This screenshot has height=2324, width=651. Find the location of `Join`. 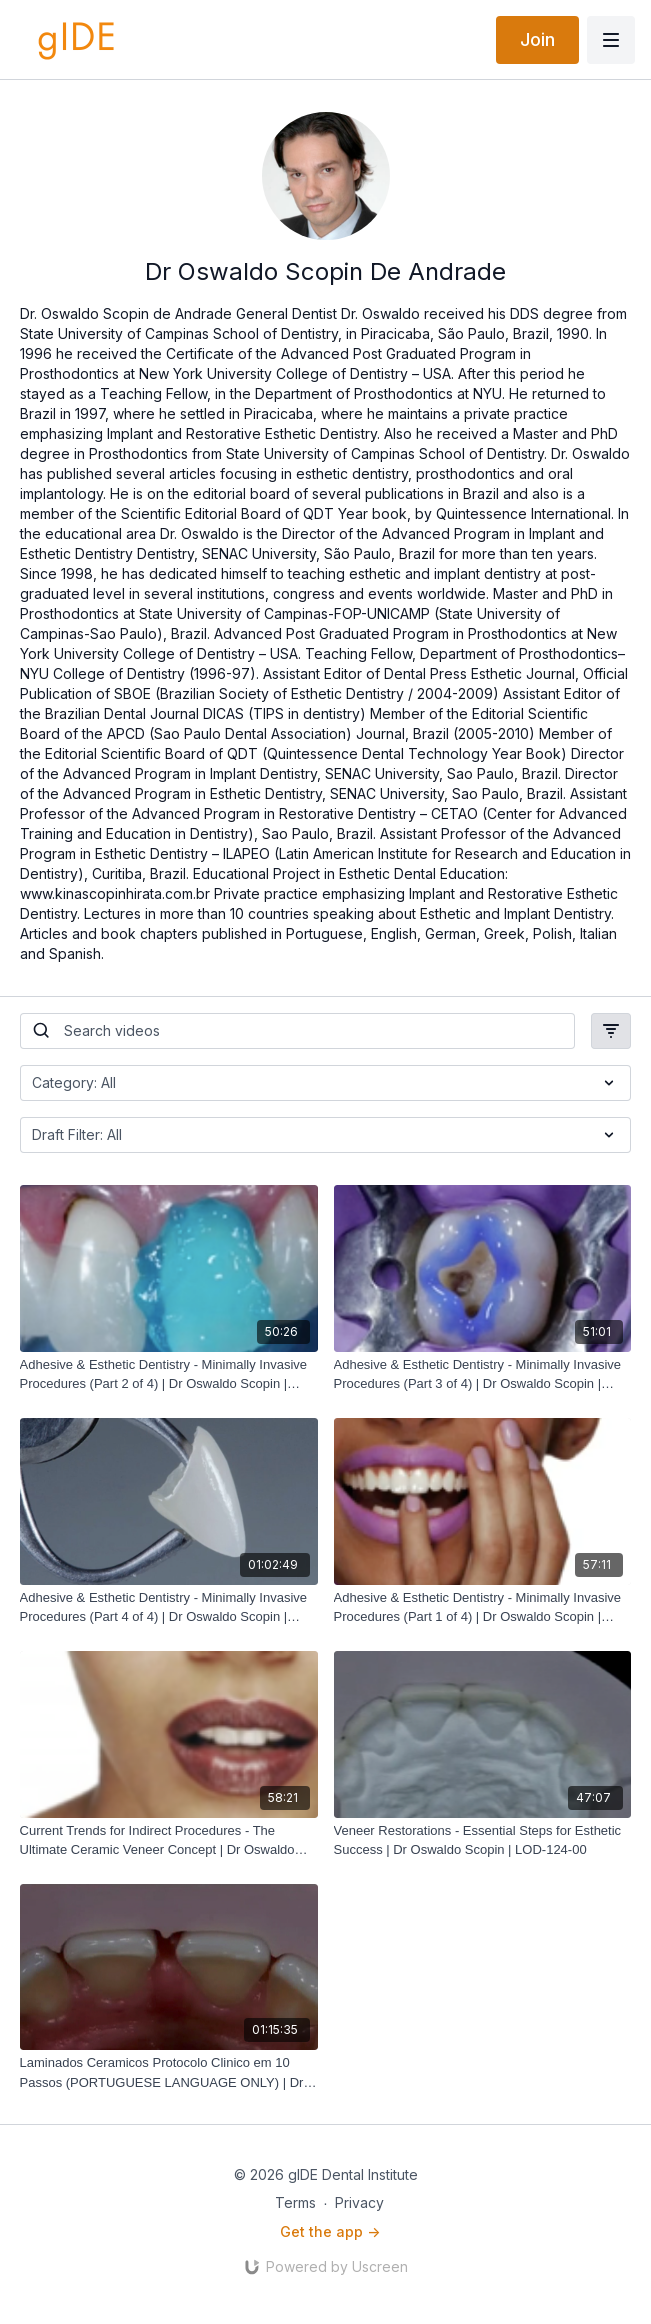

Join is located at coordinates (537, 39).